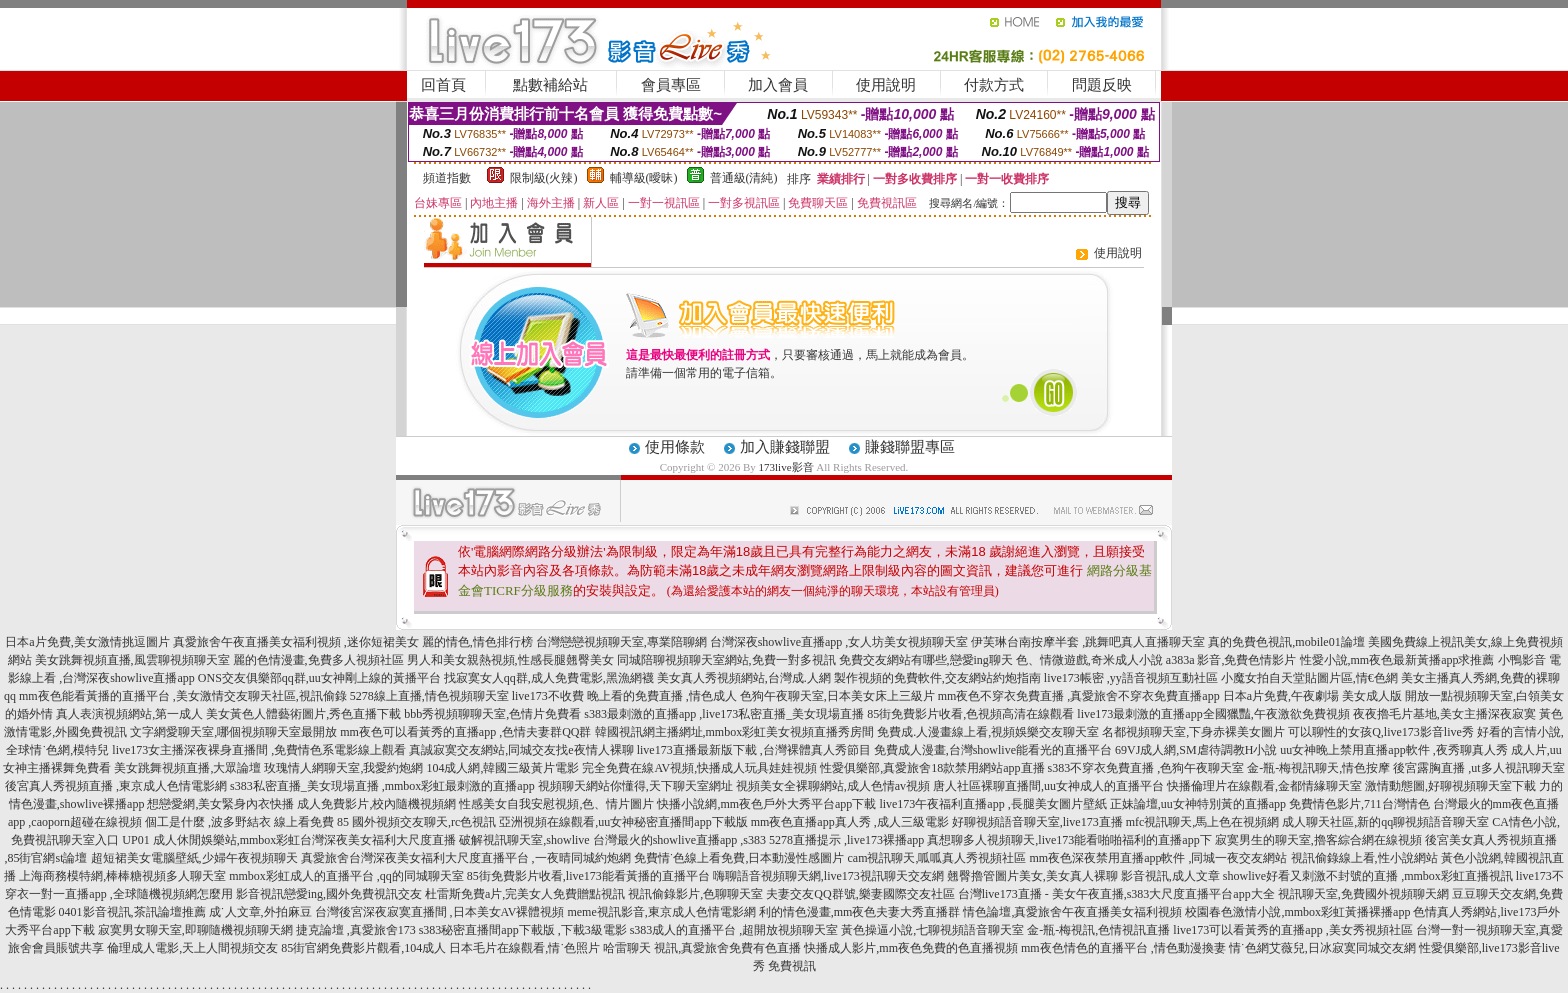 Image resolution: width=1568 pixels, height=993 pixels. Describe the element at coordinates (671, 85) in the screenshot. I see `會員專區` at that location.